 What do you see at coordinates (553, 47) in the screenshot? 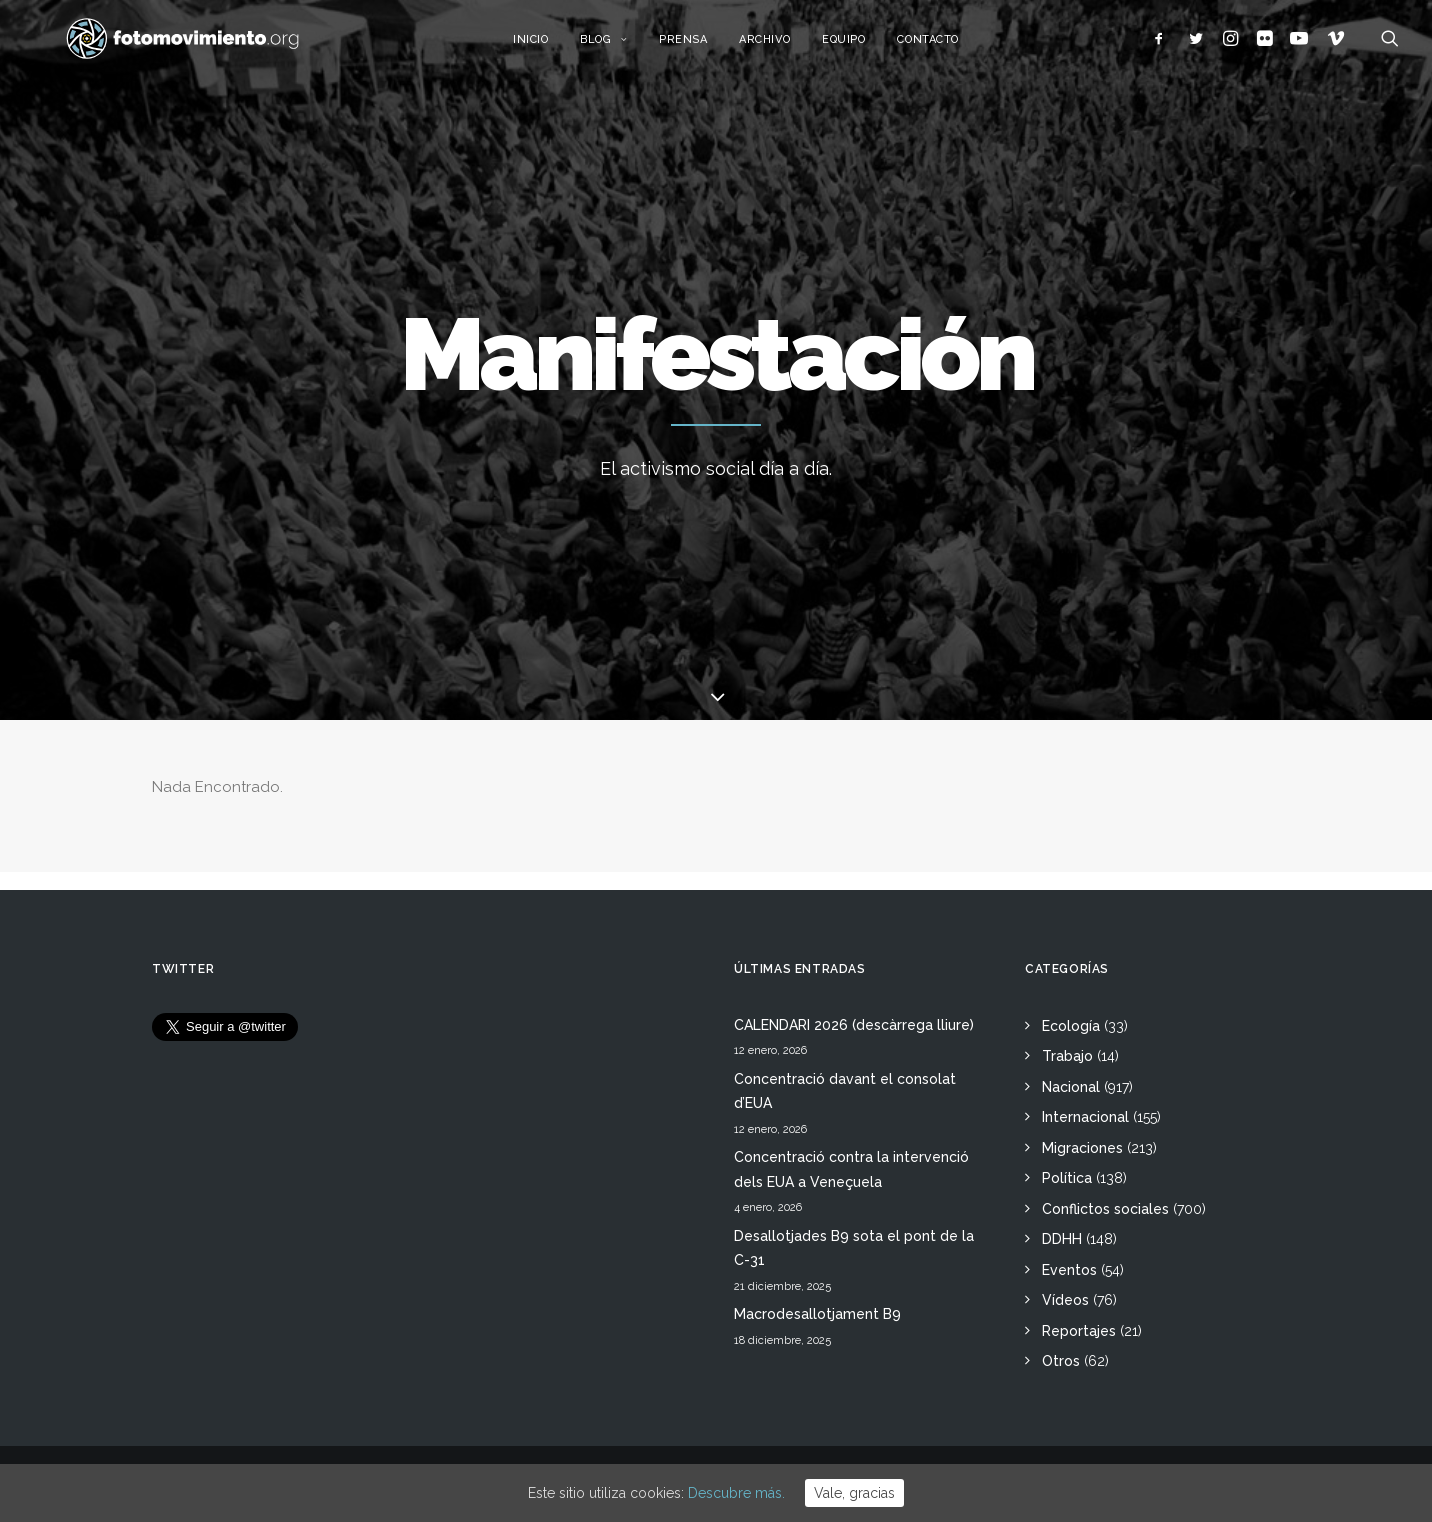
I see `Inicio` at bounding box center [553, 47].